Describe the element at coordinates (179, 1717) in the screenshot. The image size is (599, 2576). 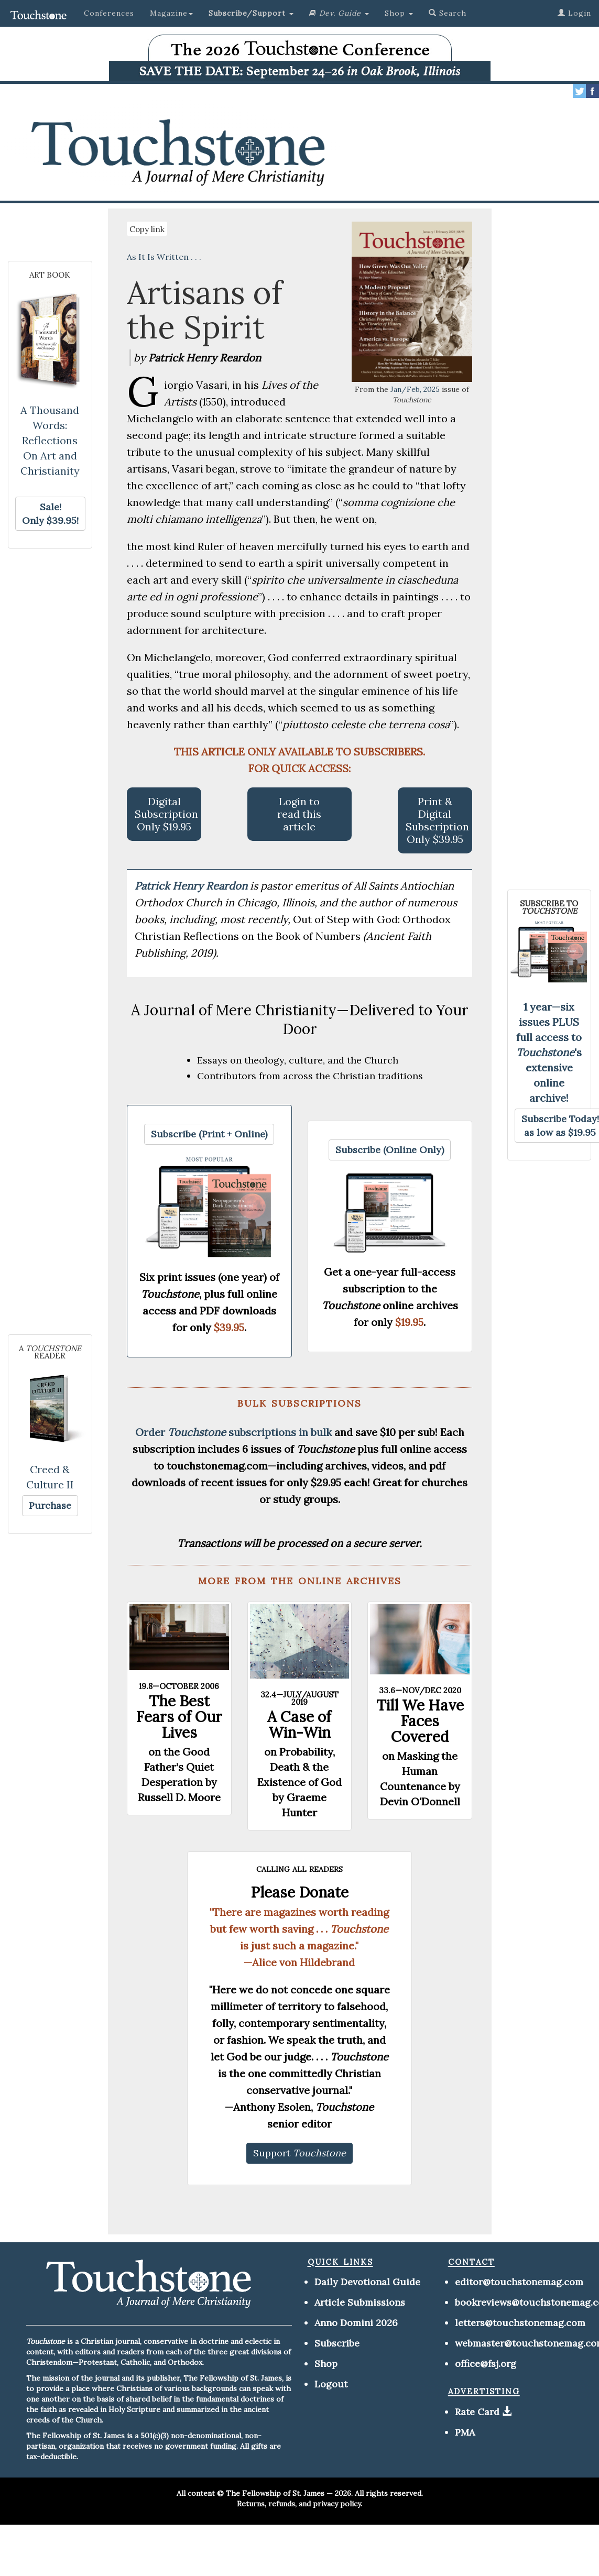
I see `The Best Fears of Our Lives` at that location.